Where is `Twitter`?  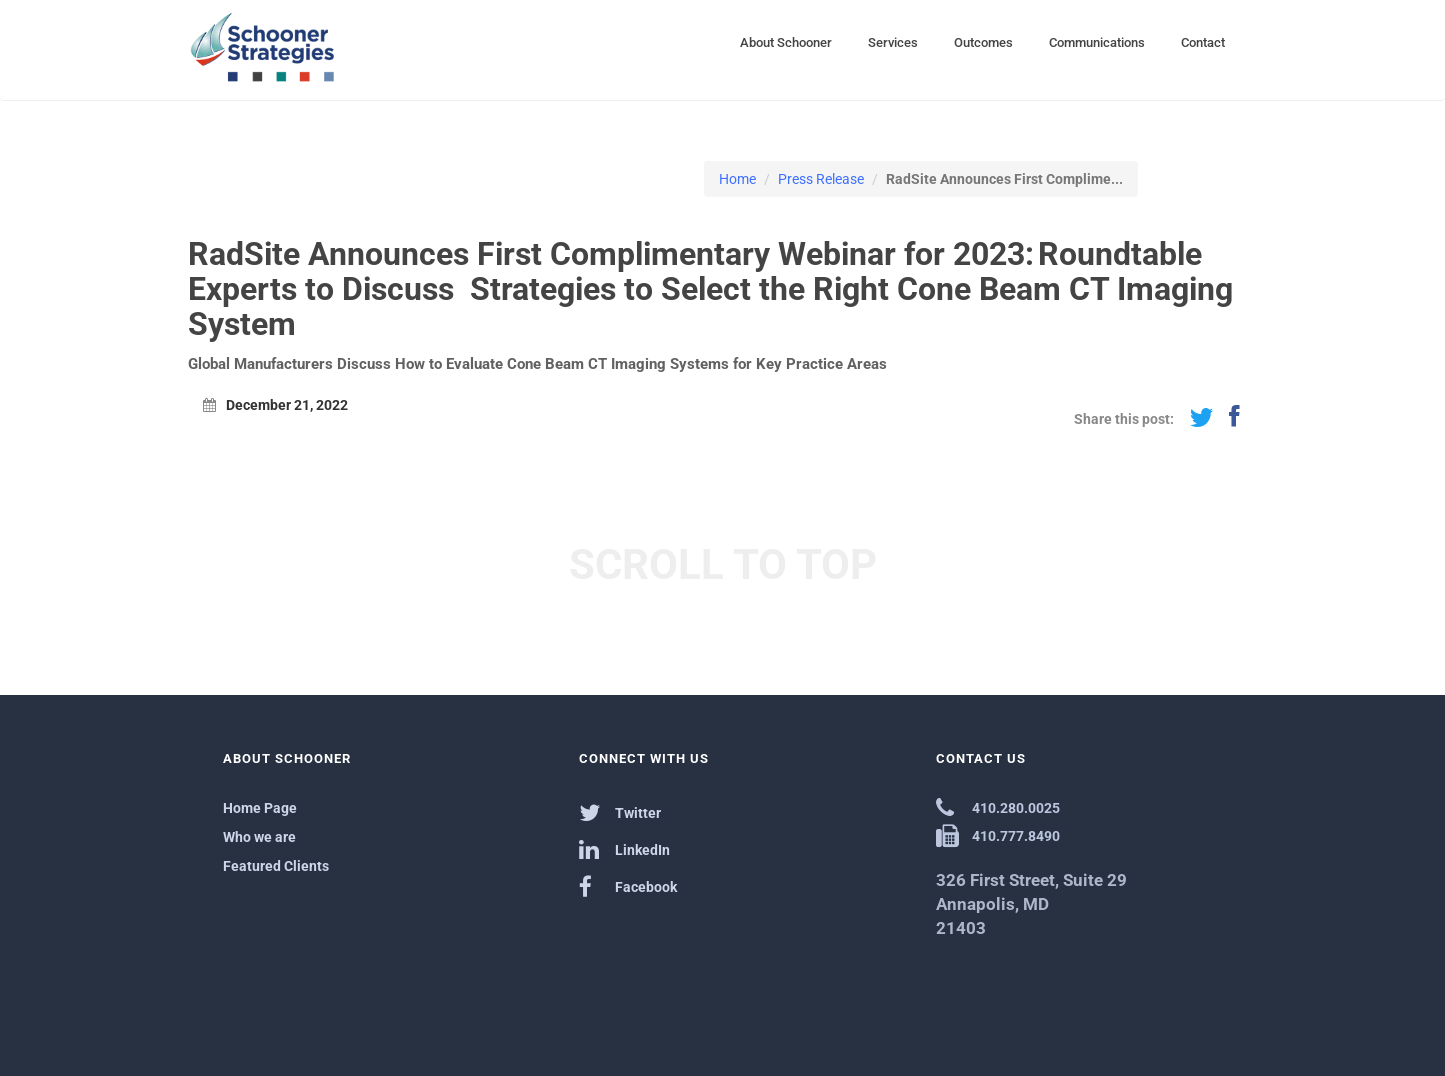
Twitter is located at coordinates (620, 812).